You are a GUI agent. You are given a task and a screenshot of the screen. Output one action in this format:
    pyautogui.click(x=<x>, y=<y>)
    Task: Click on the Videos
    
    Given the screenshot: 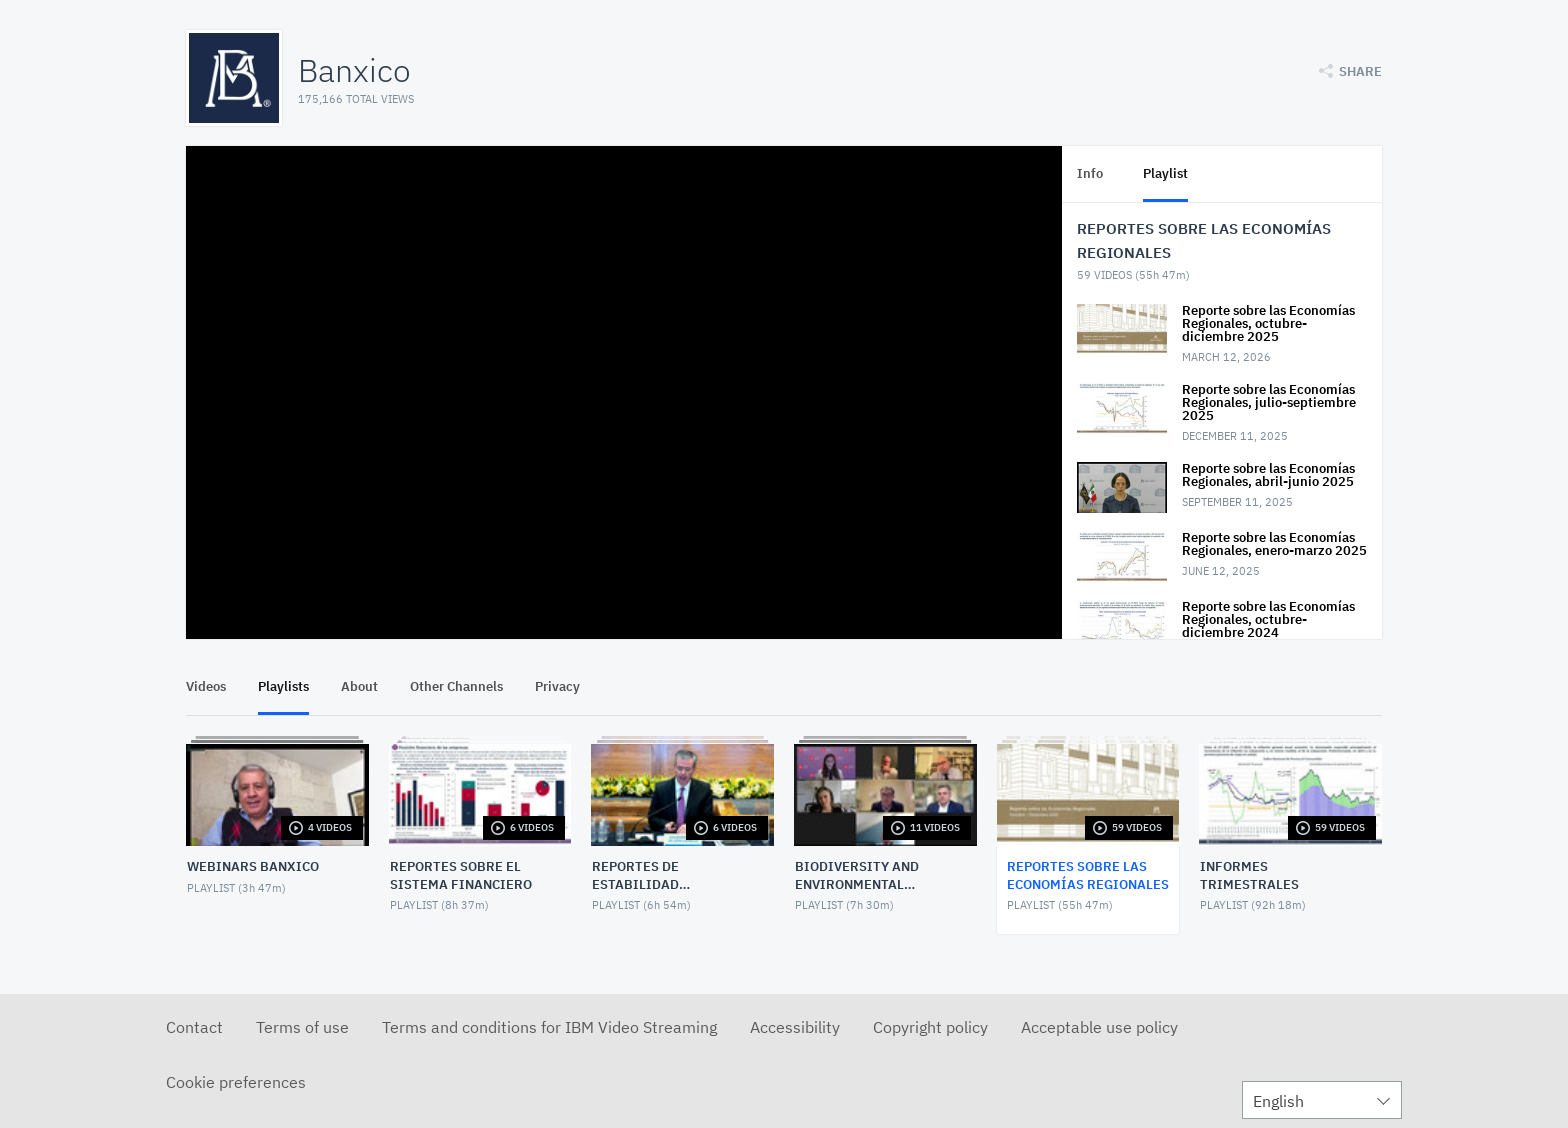 What is the action you would take?
    pyautogui.click(x=206, y=686)
    